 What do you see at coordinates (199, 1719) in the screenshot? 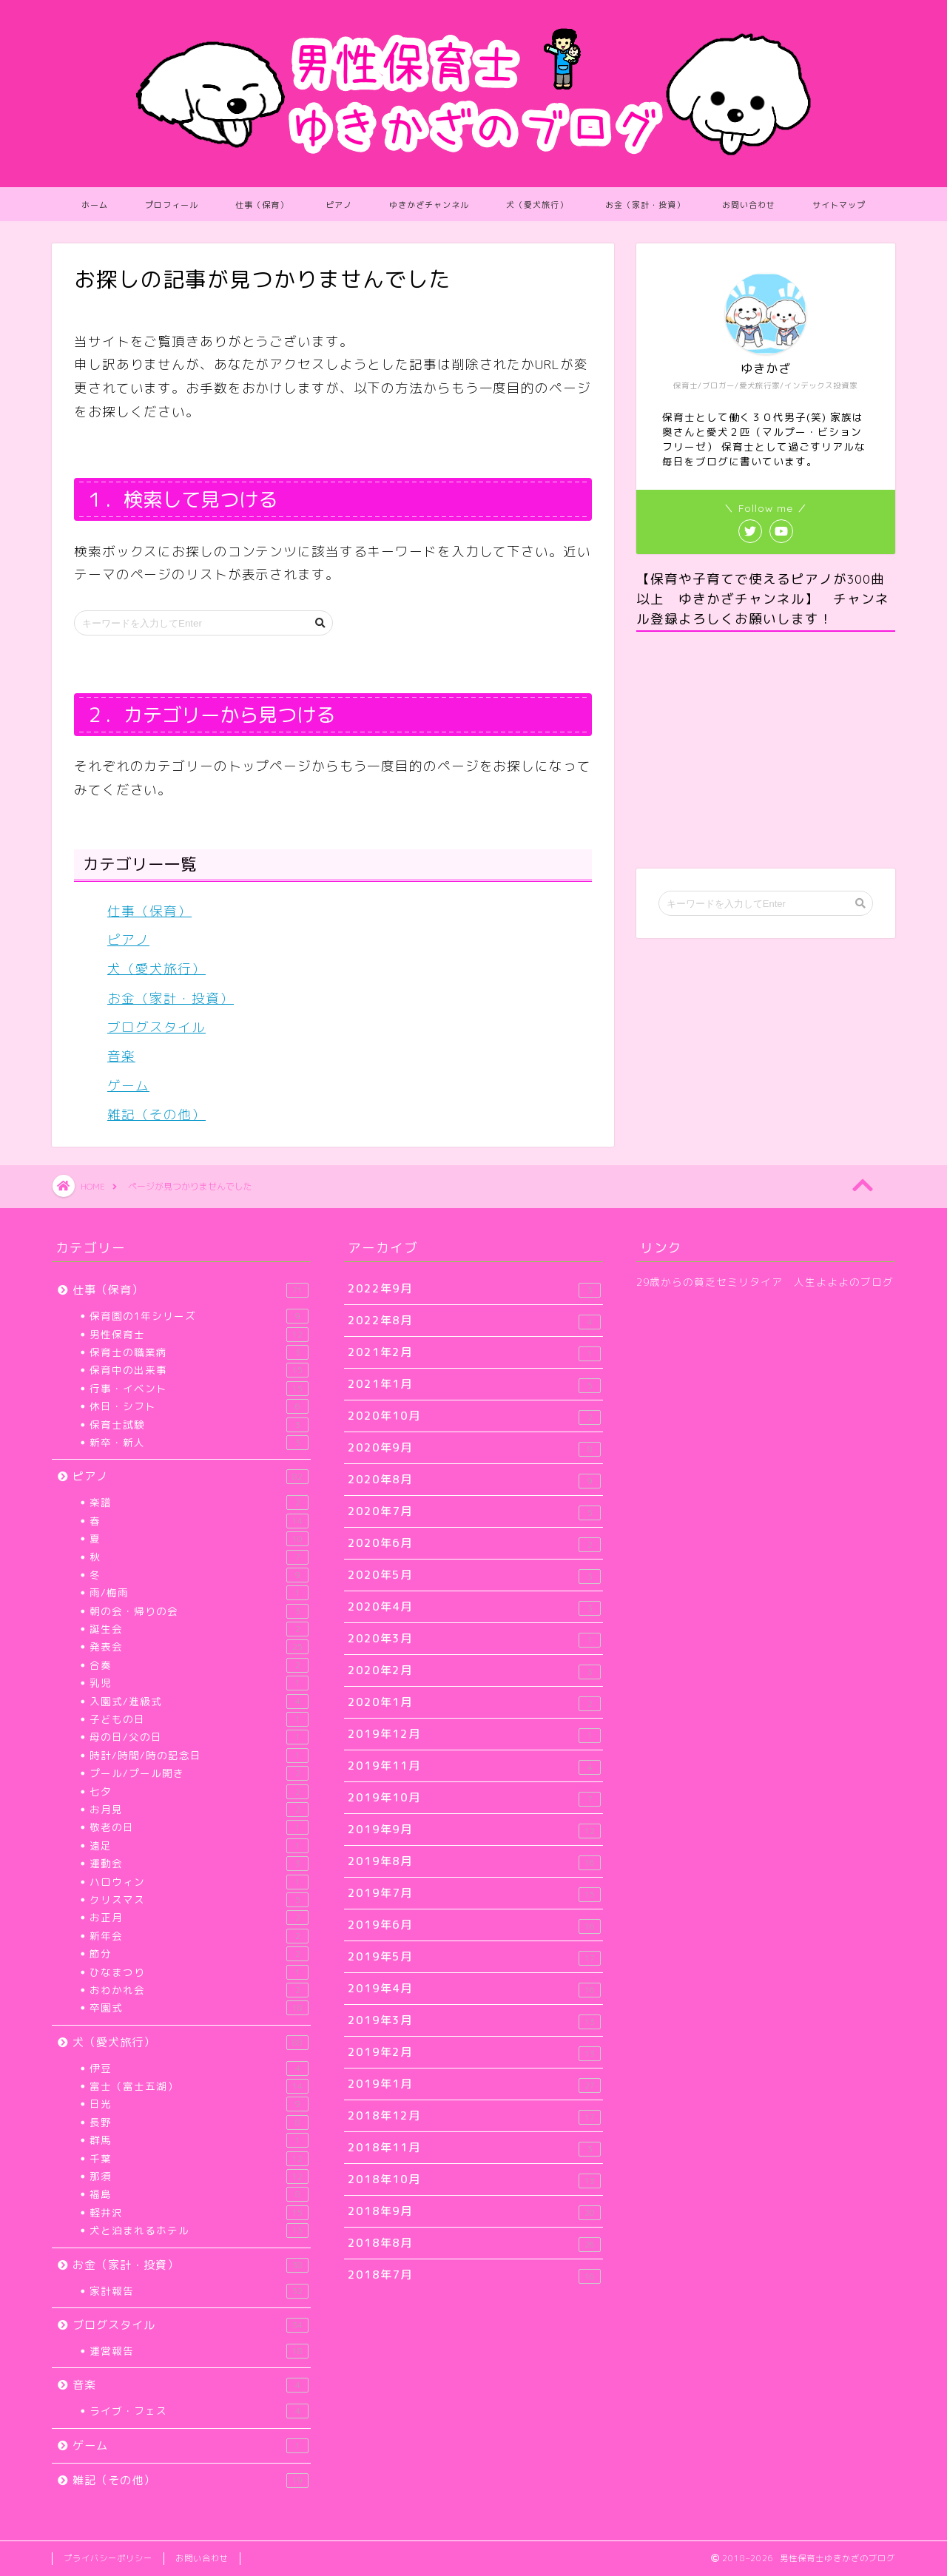
I see `子どもの日` at bounding box center [199, 1719].